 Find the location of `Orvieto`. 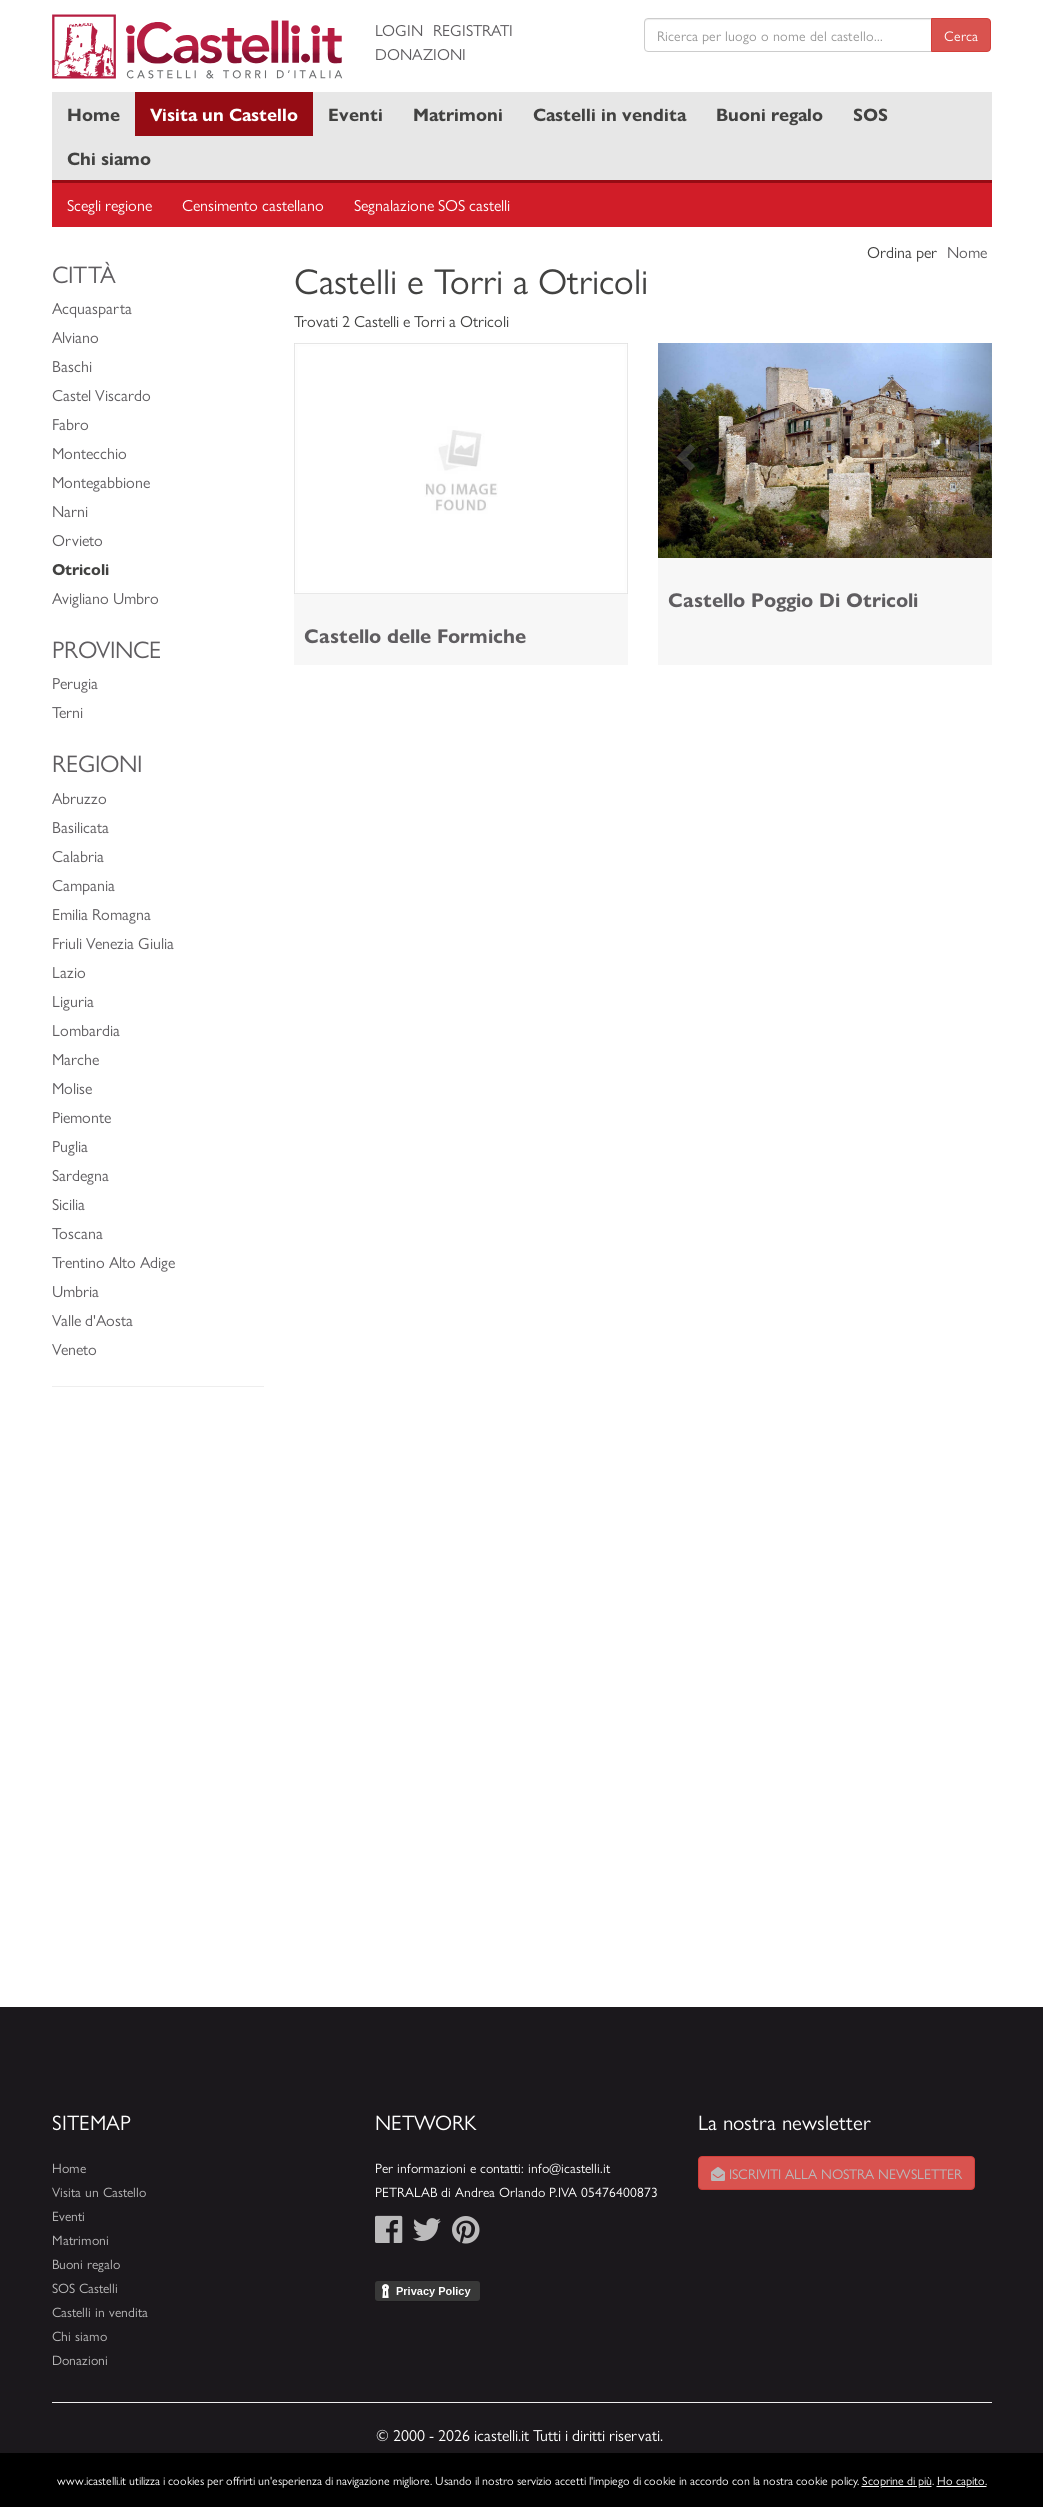

Orvieto is located at coordinates (77, 539).